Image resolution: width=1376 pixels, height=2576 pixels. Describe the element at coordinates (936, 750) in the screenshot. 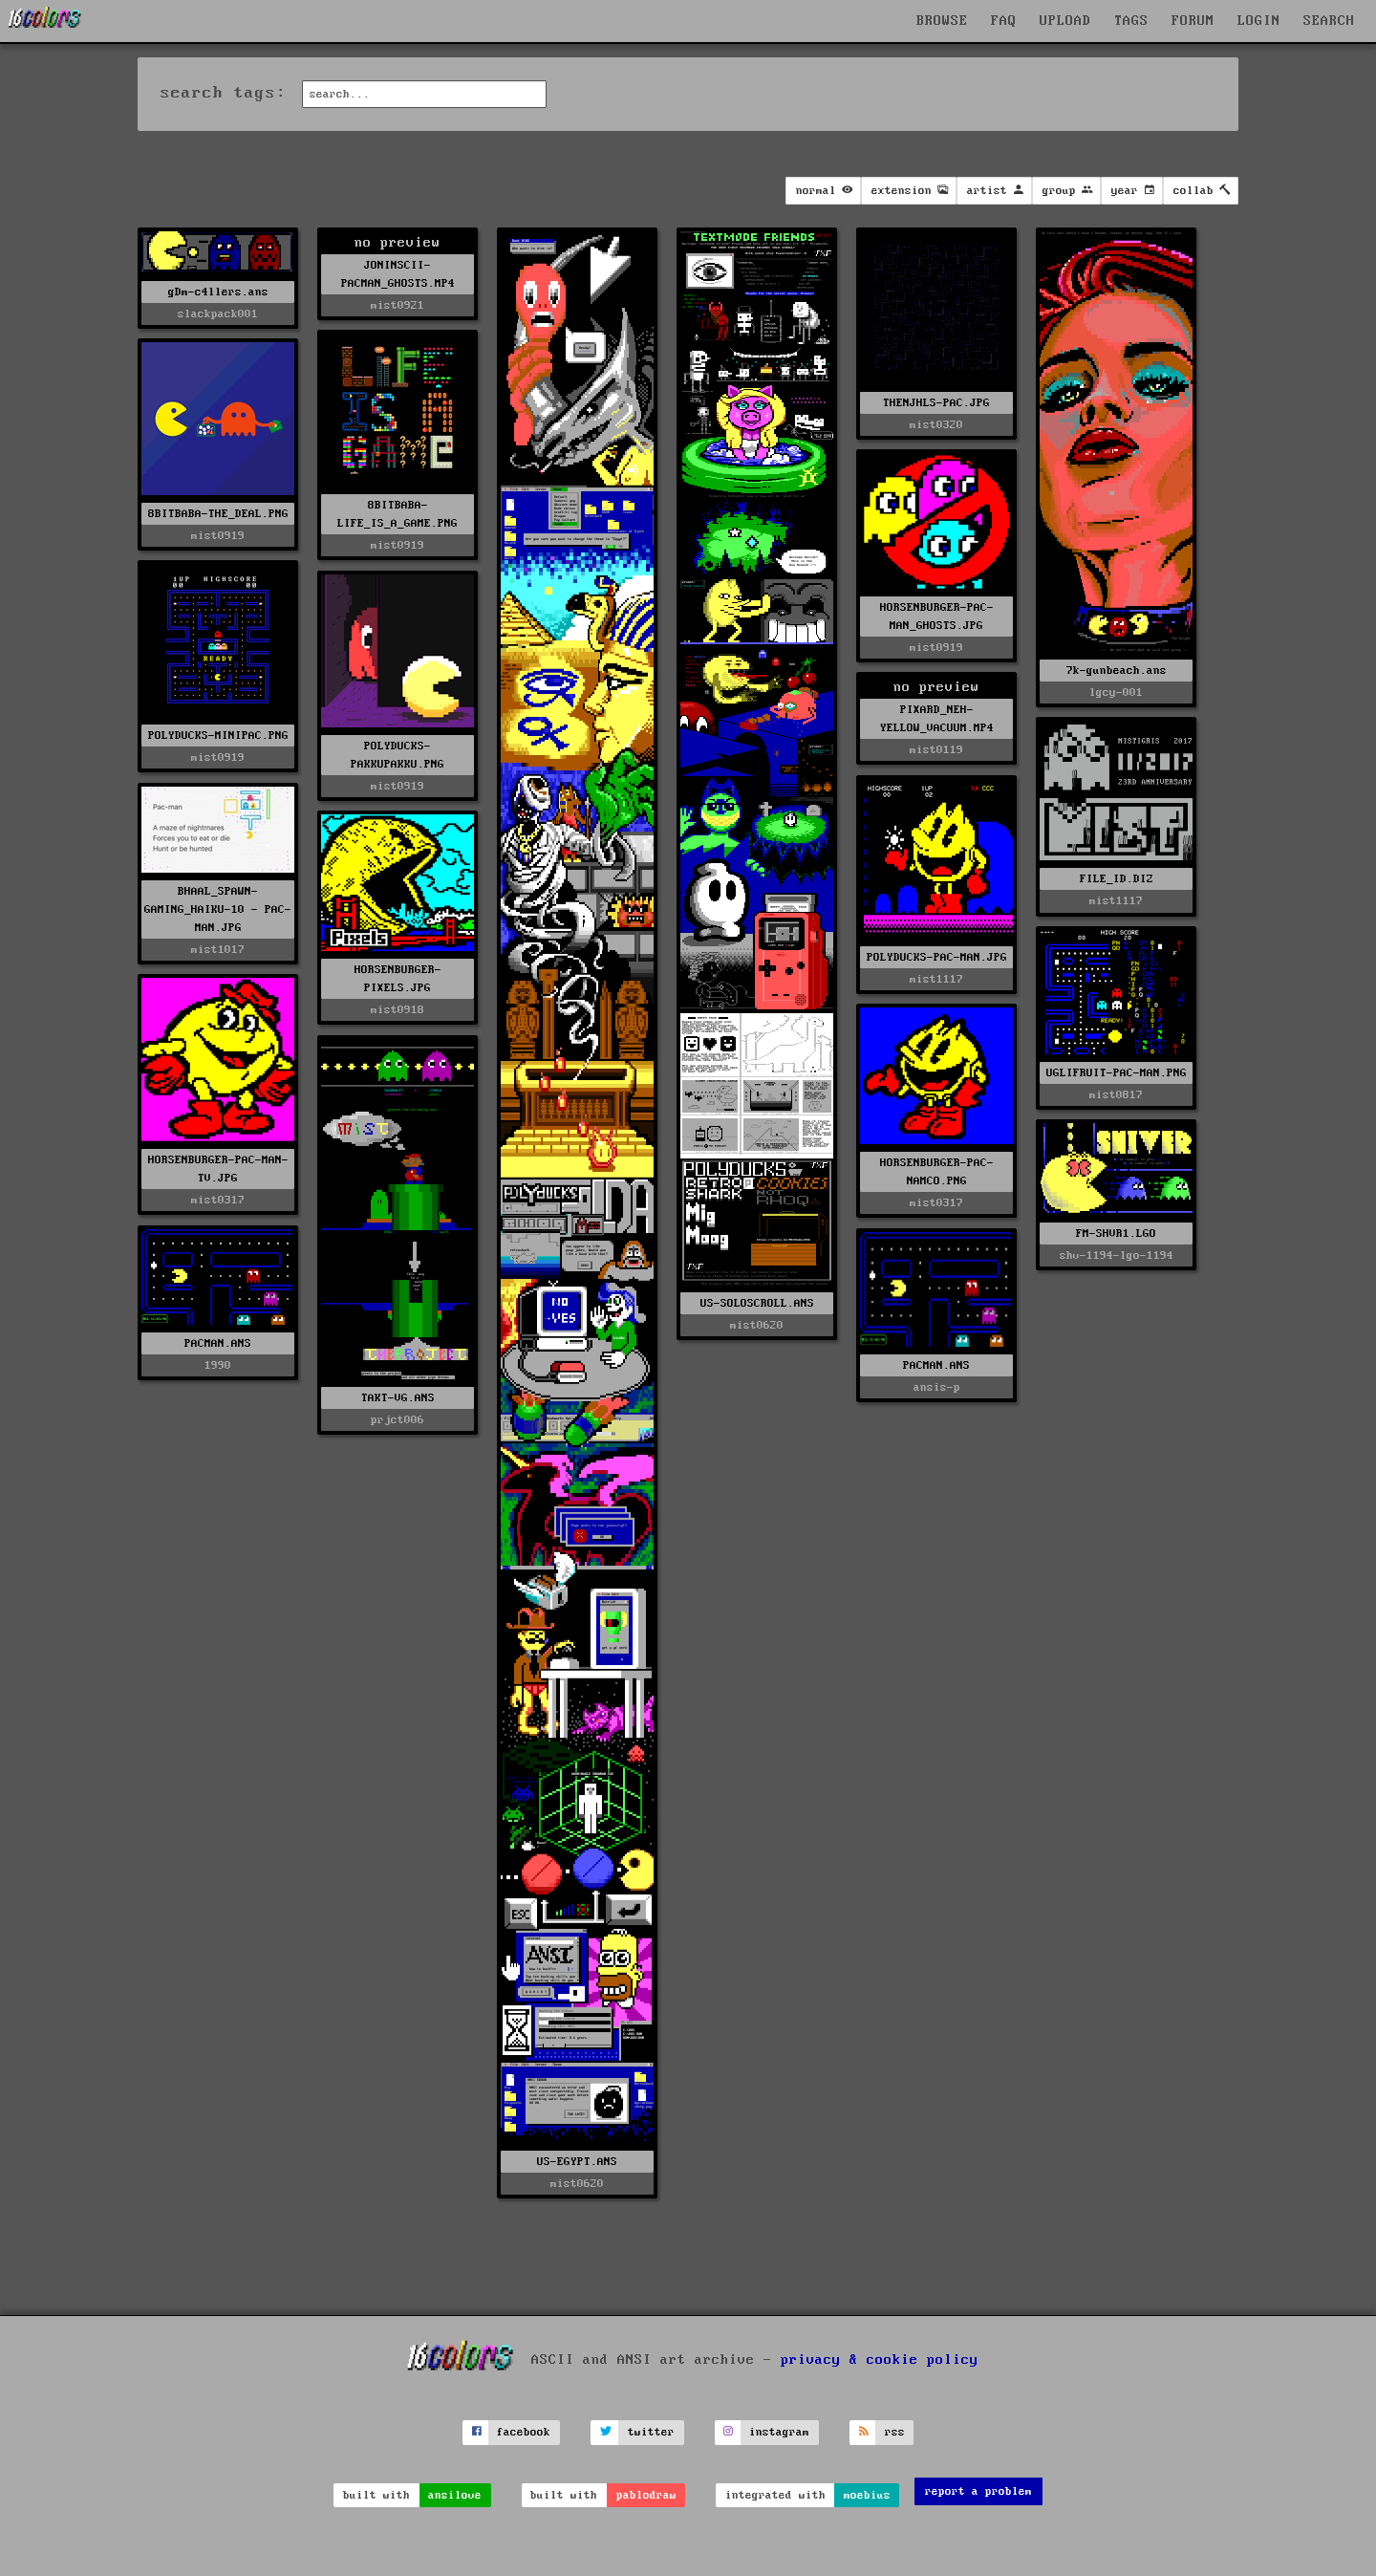

I see `mist0119` at that location.